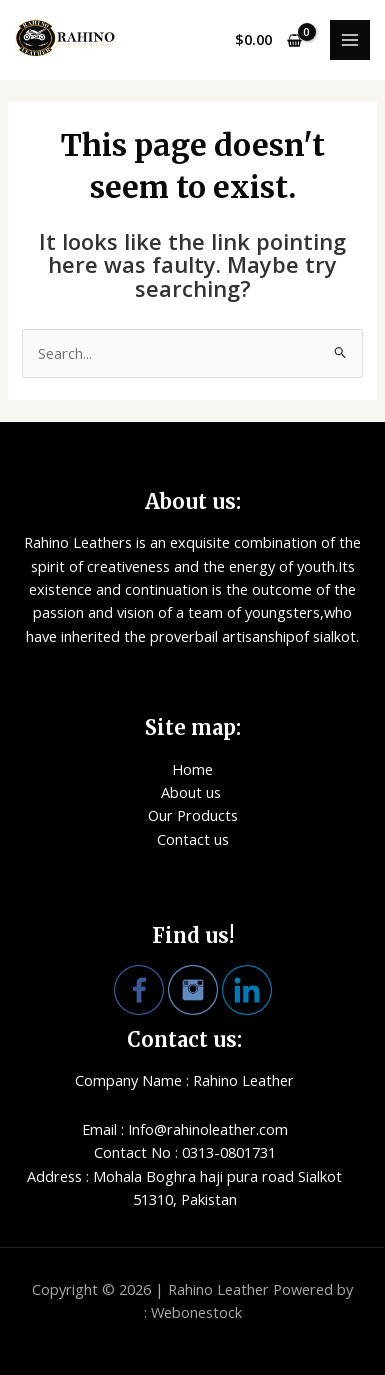  Describe the element at coordinates (192, 769) in the screenshot. I see `Home` at that location.